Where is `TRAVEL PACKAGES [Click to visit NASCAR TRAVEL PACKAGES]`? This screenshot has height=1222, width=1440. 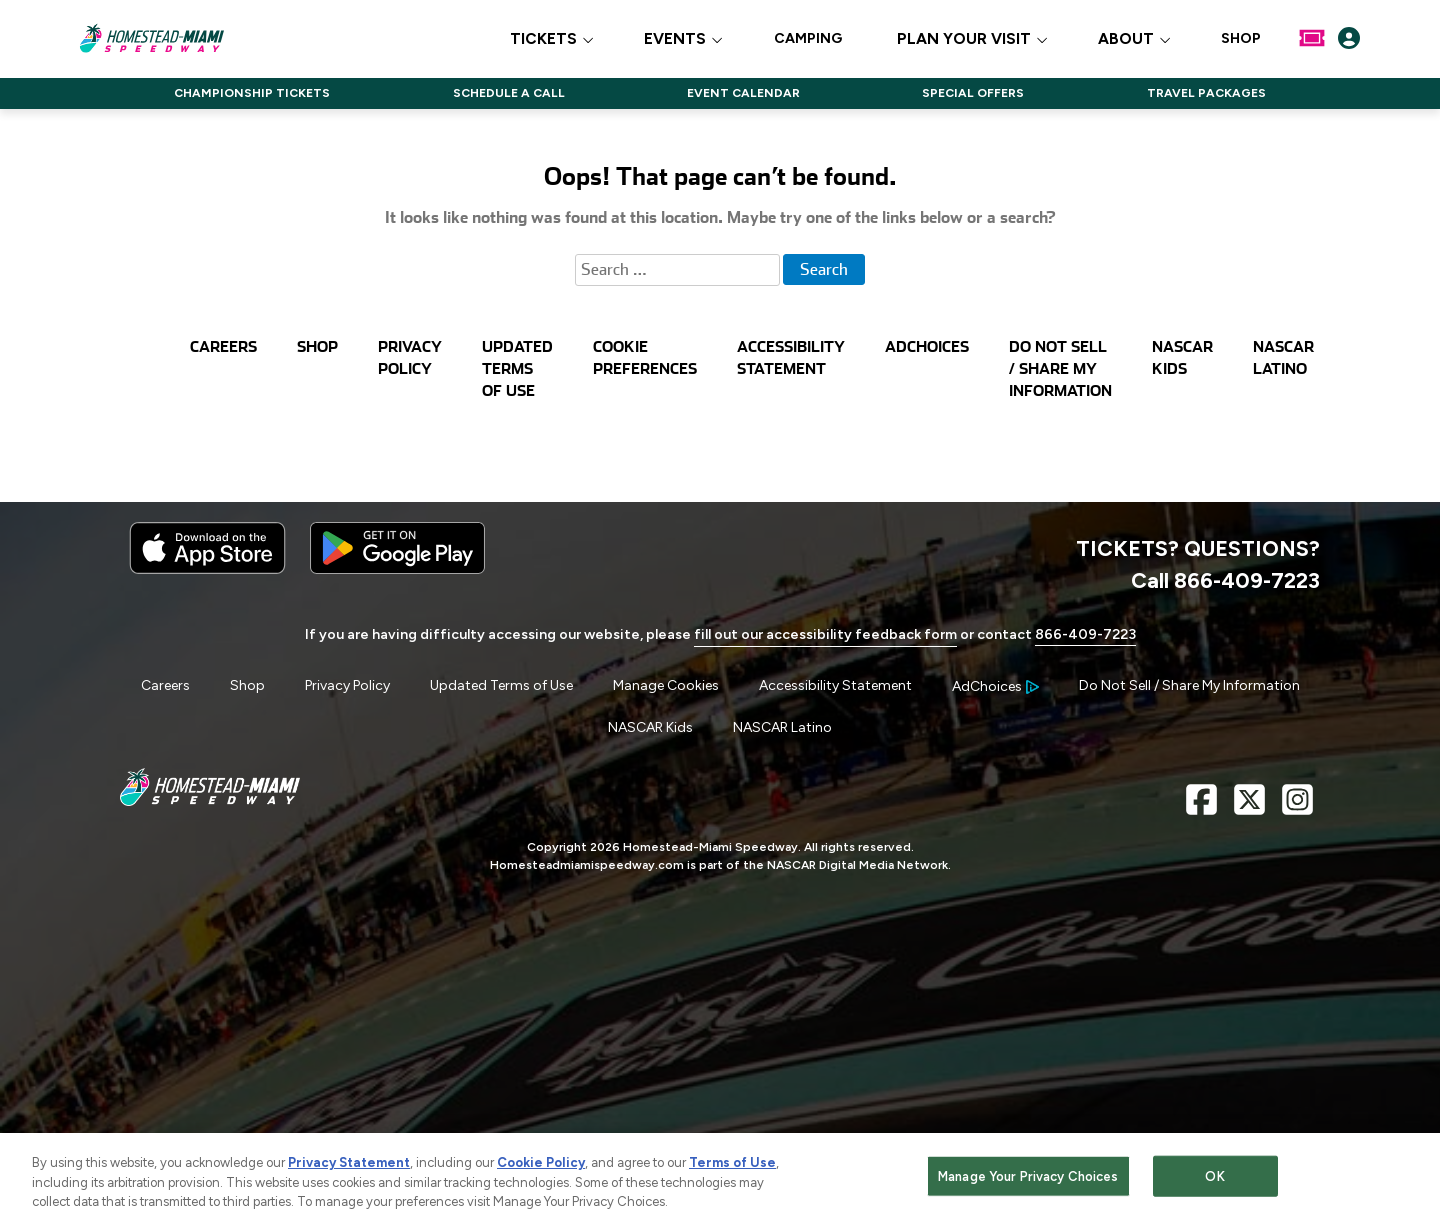 TRAVEL PACKAGES [Click to visit NASCAR TRAVEL PACKAGES] is located at coordinates (1206, 93).